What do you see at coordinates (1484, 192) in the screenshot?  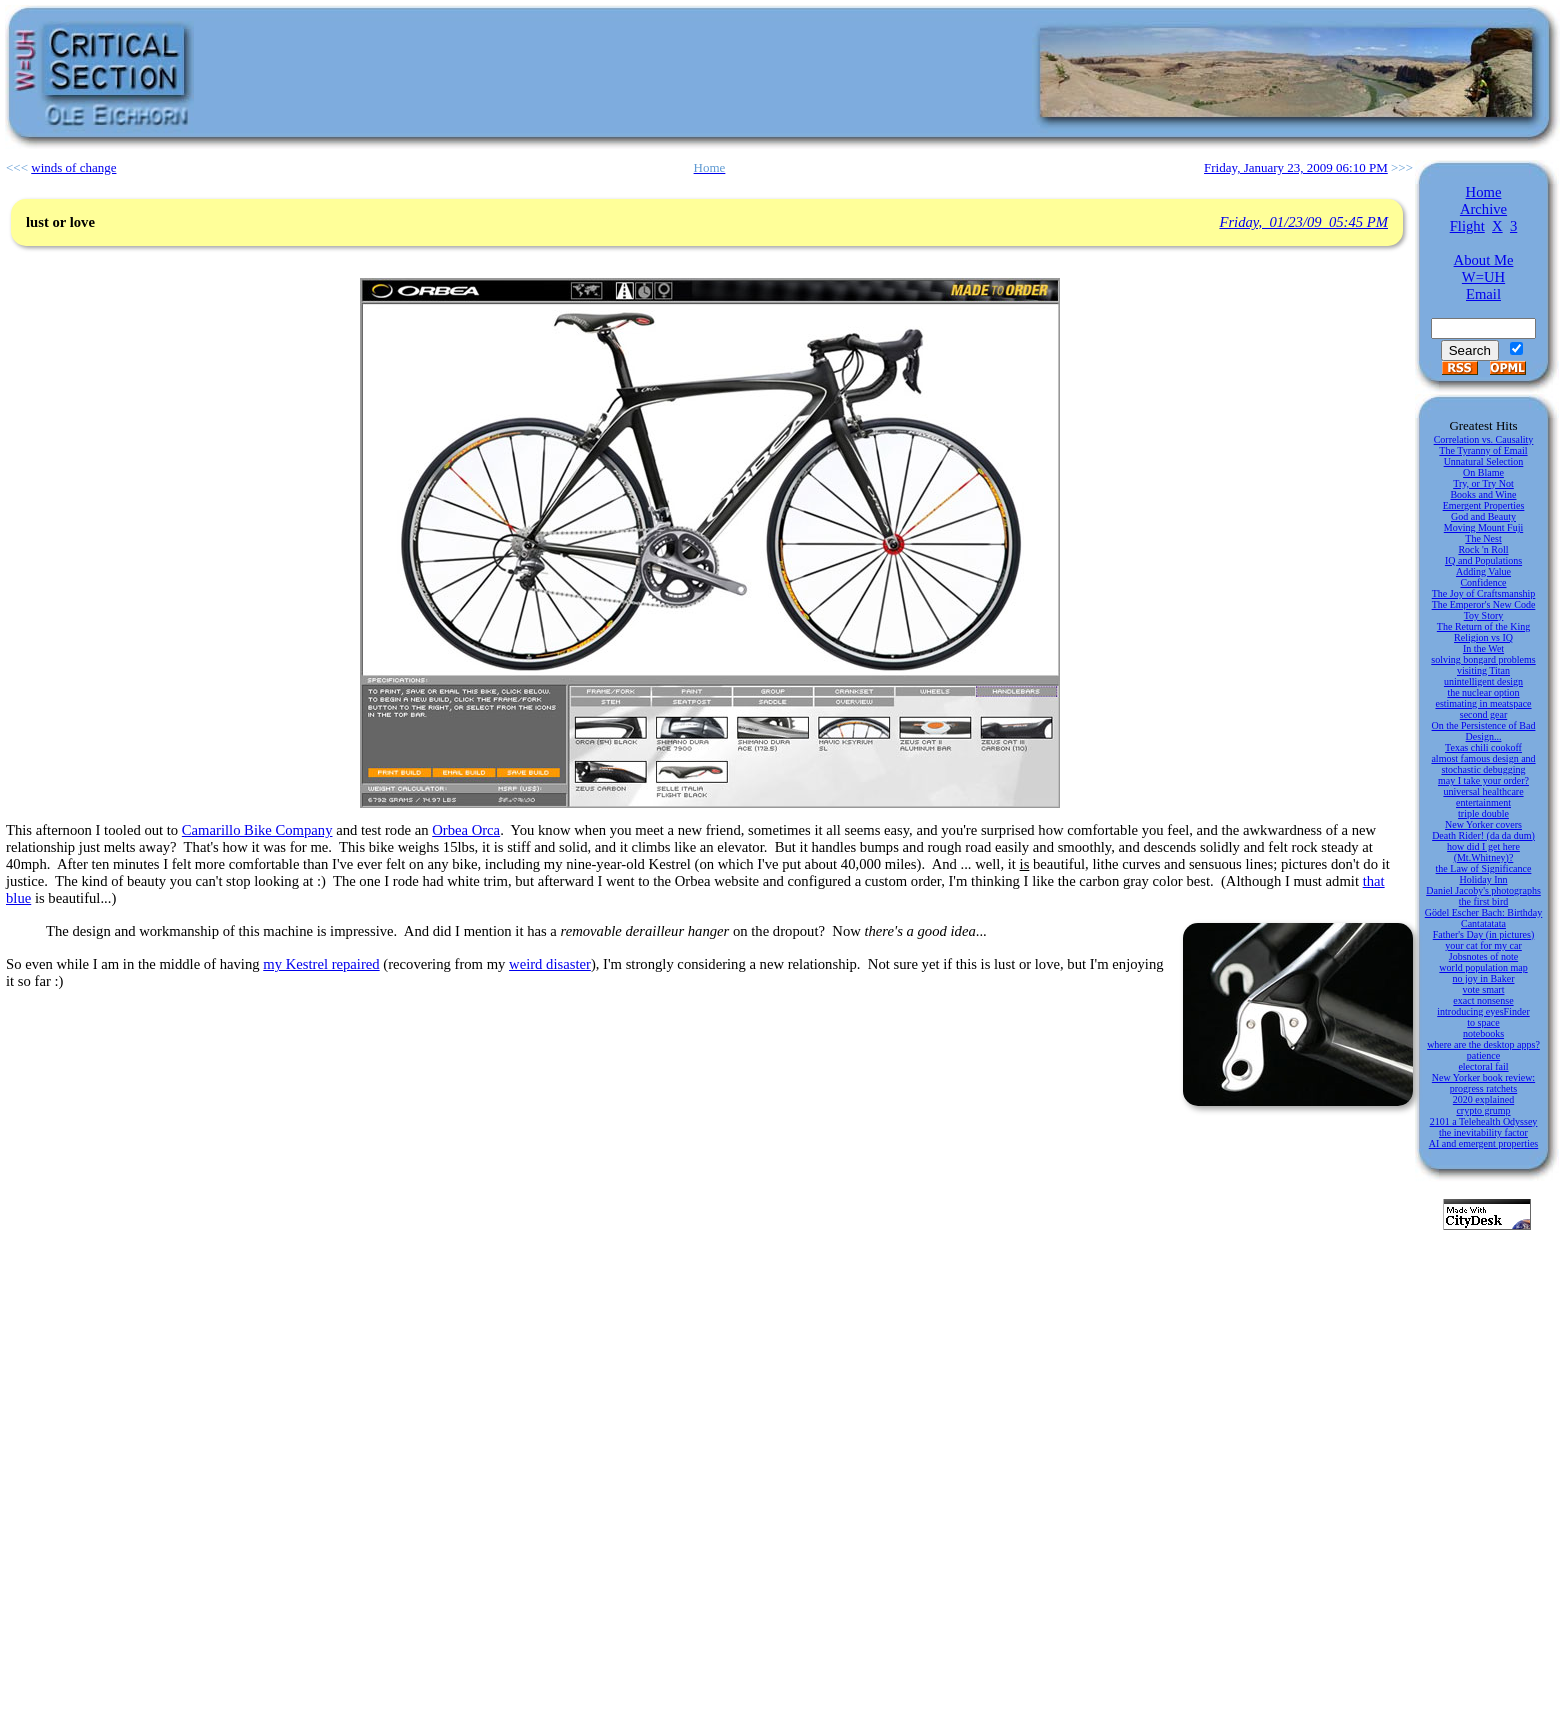 I see `Home` at bounding box center [1484, 192].